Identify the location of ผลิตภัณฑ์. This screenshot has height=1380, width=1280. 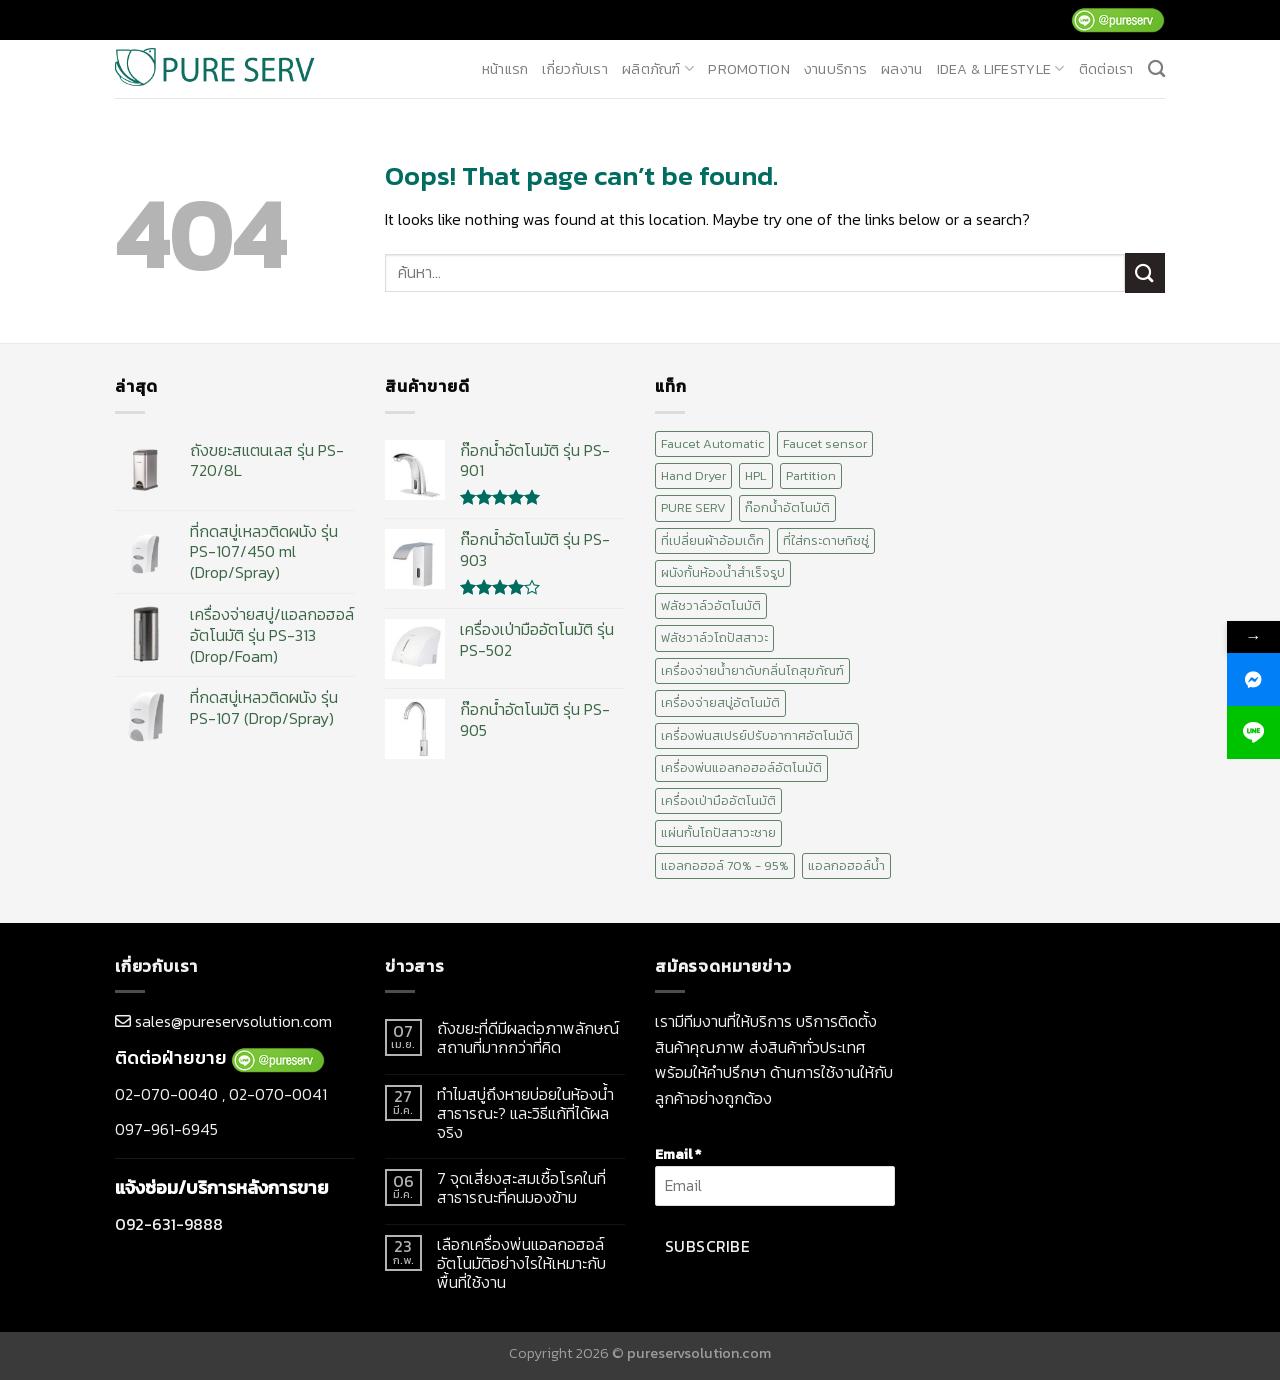
(658, 69).